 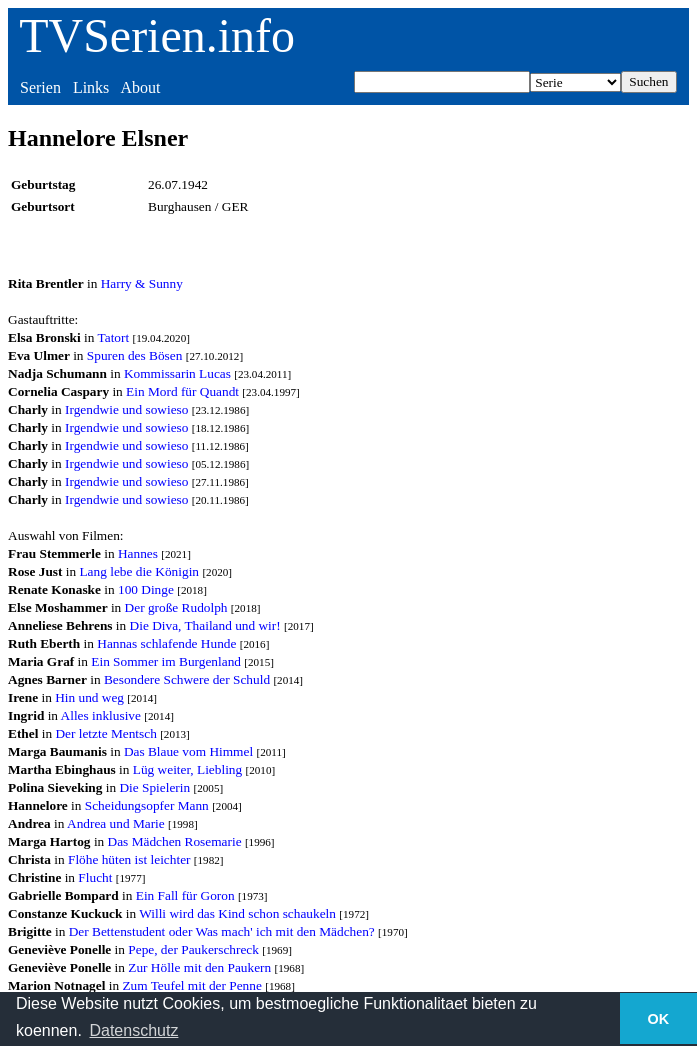 I want to click on Ein Sommer im Burgenland, so click(x=166, y=661).